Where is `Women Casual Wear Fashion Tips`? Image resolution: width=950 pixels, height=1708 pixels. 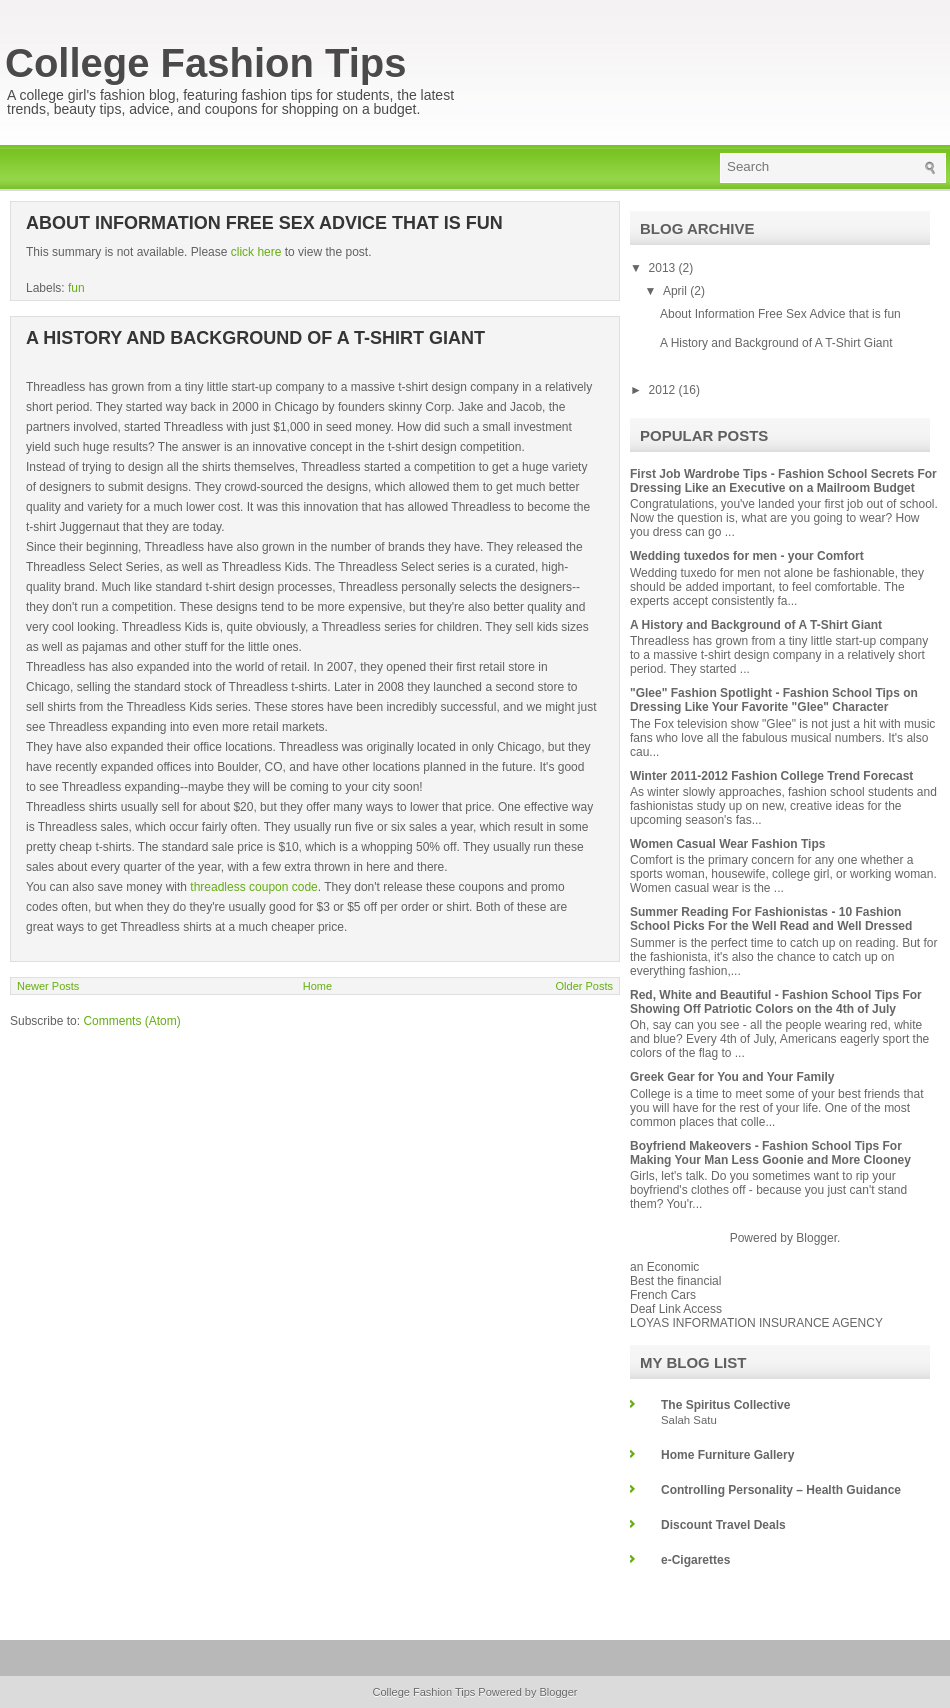
Women Casual Wear Fashion Tips is located at coordinates (727, 844).